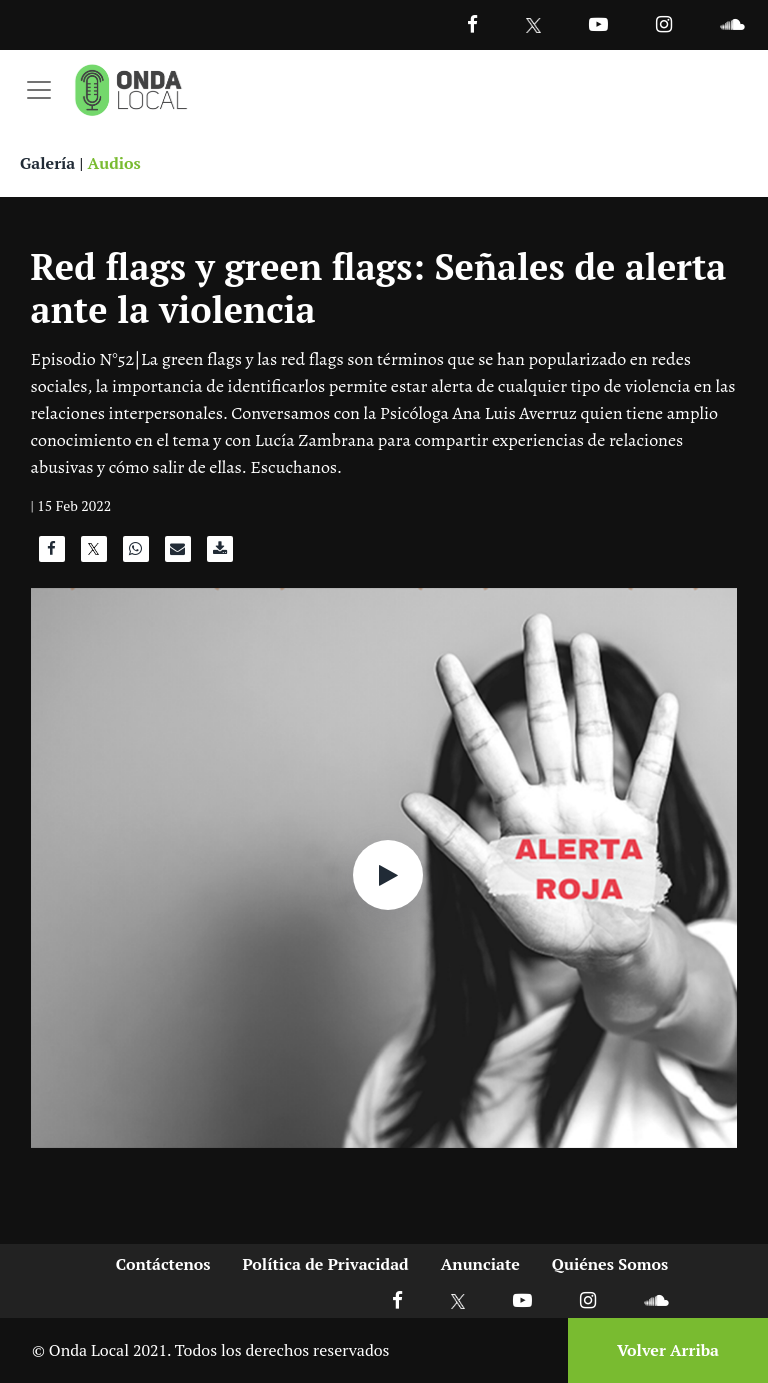 The height and width of the screenshot is (1383, 768). I want to click on [Ir a Soundcloud], so click(656, 1299).